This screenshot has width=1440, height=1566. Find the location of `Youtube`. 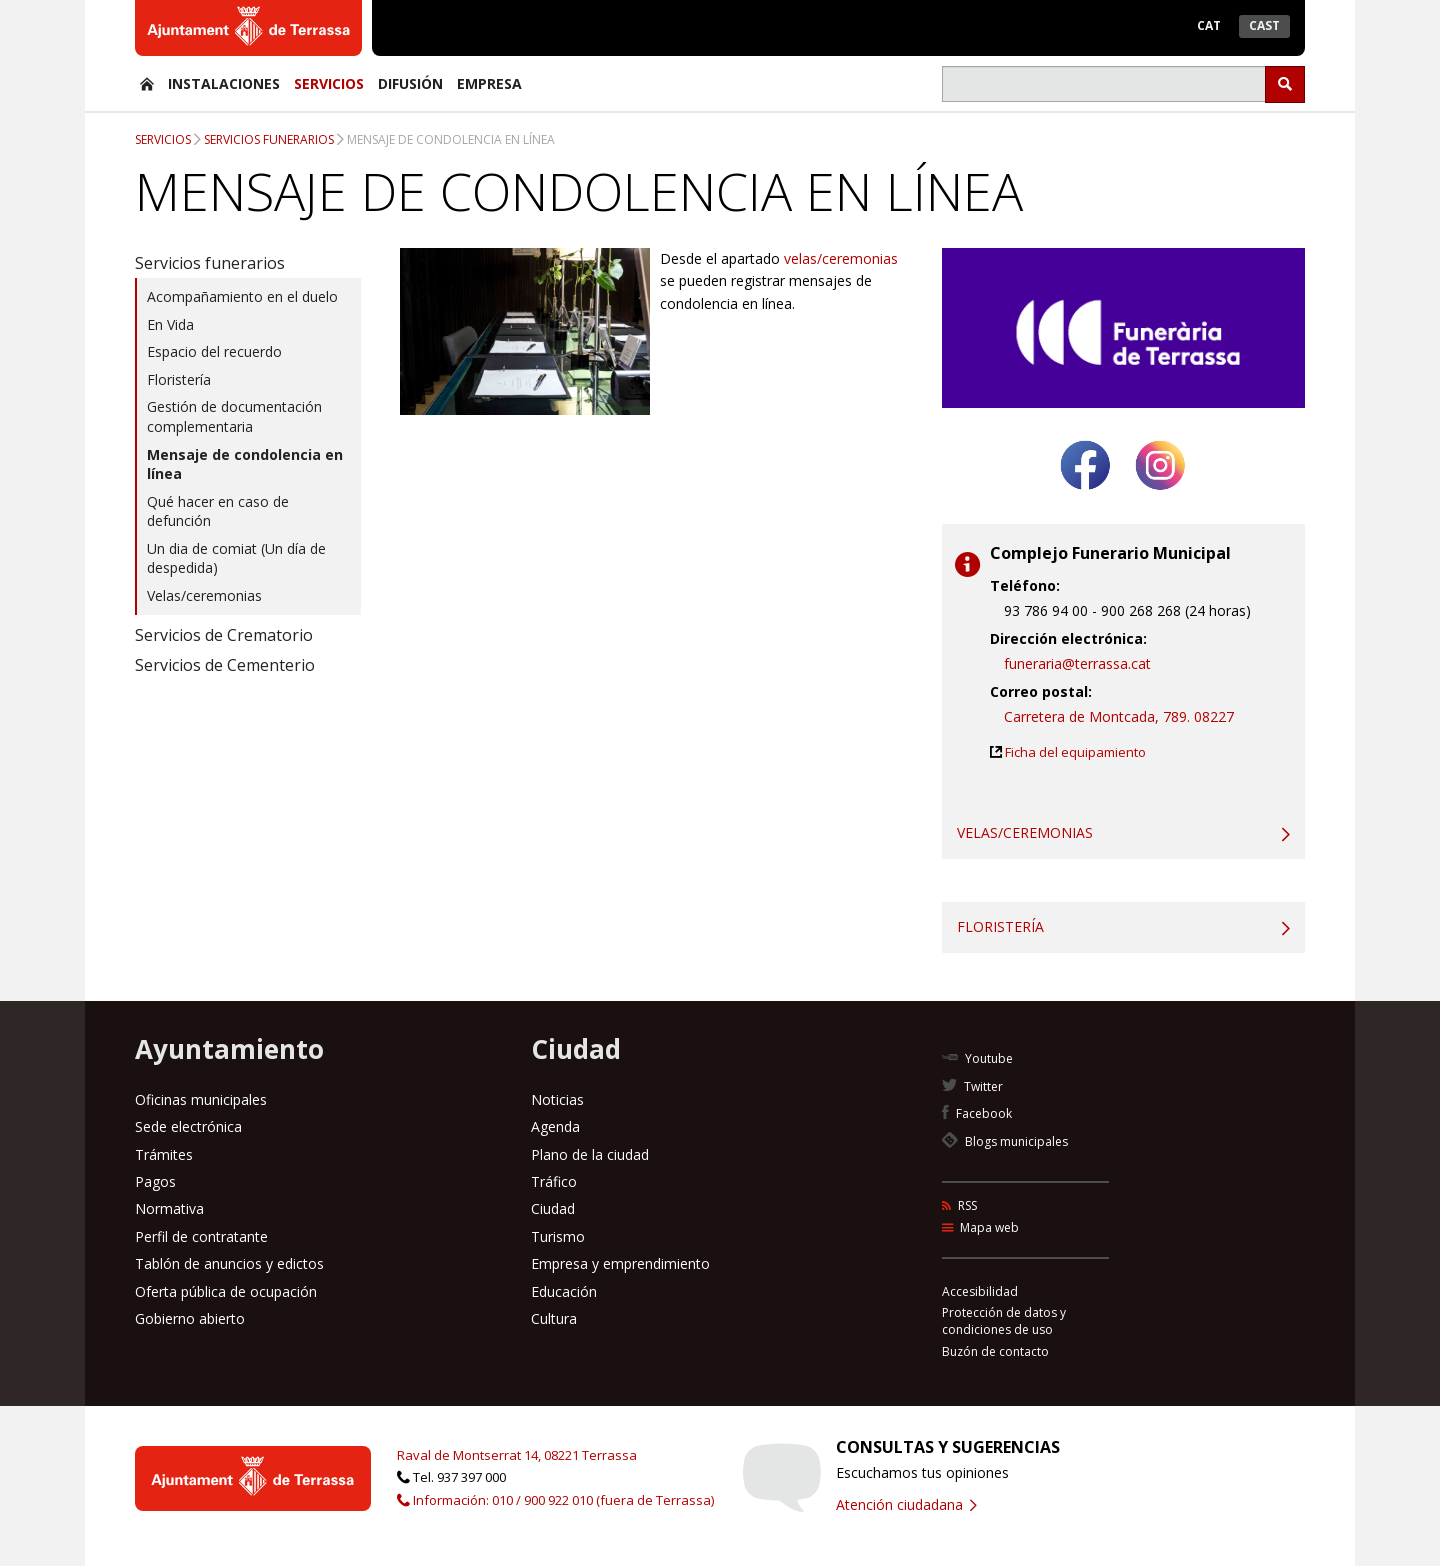

Youtube is located at coordinates (977, 1058).